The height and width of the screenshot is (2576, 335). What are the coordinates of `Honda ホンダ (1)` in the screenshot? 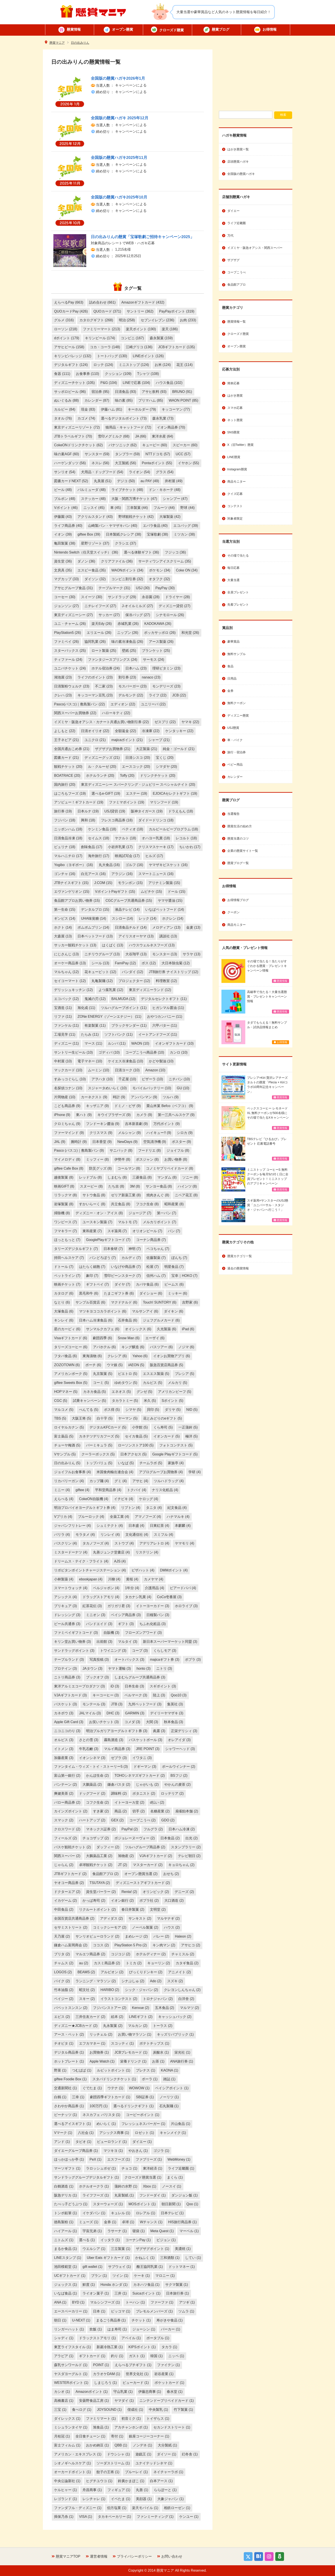 It's located at (114, 2284).